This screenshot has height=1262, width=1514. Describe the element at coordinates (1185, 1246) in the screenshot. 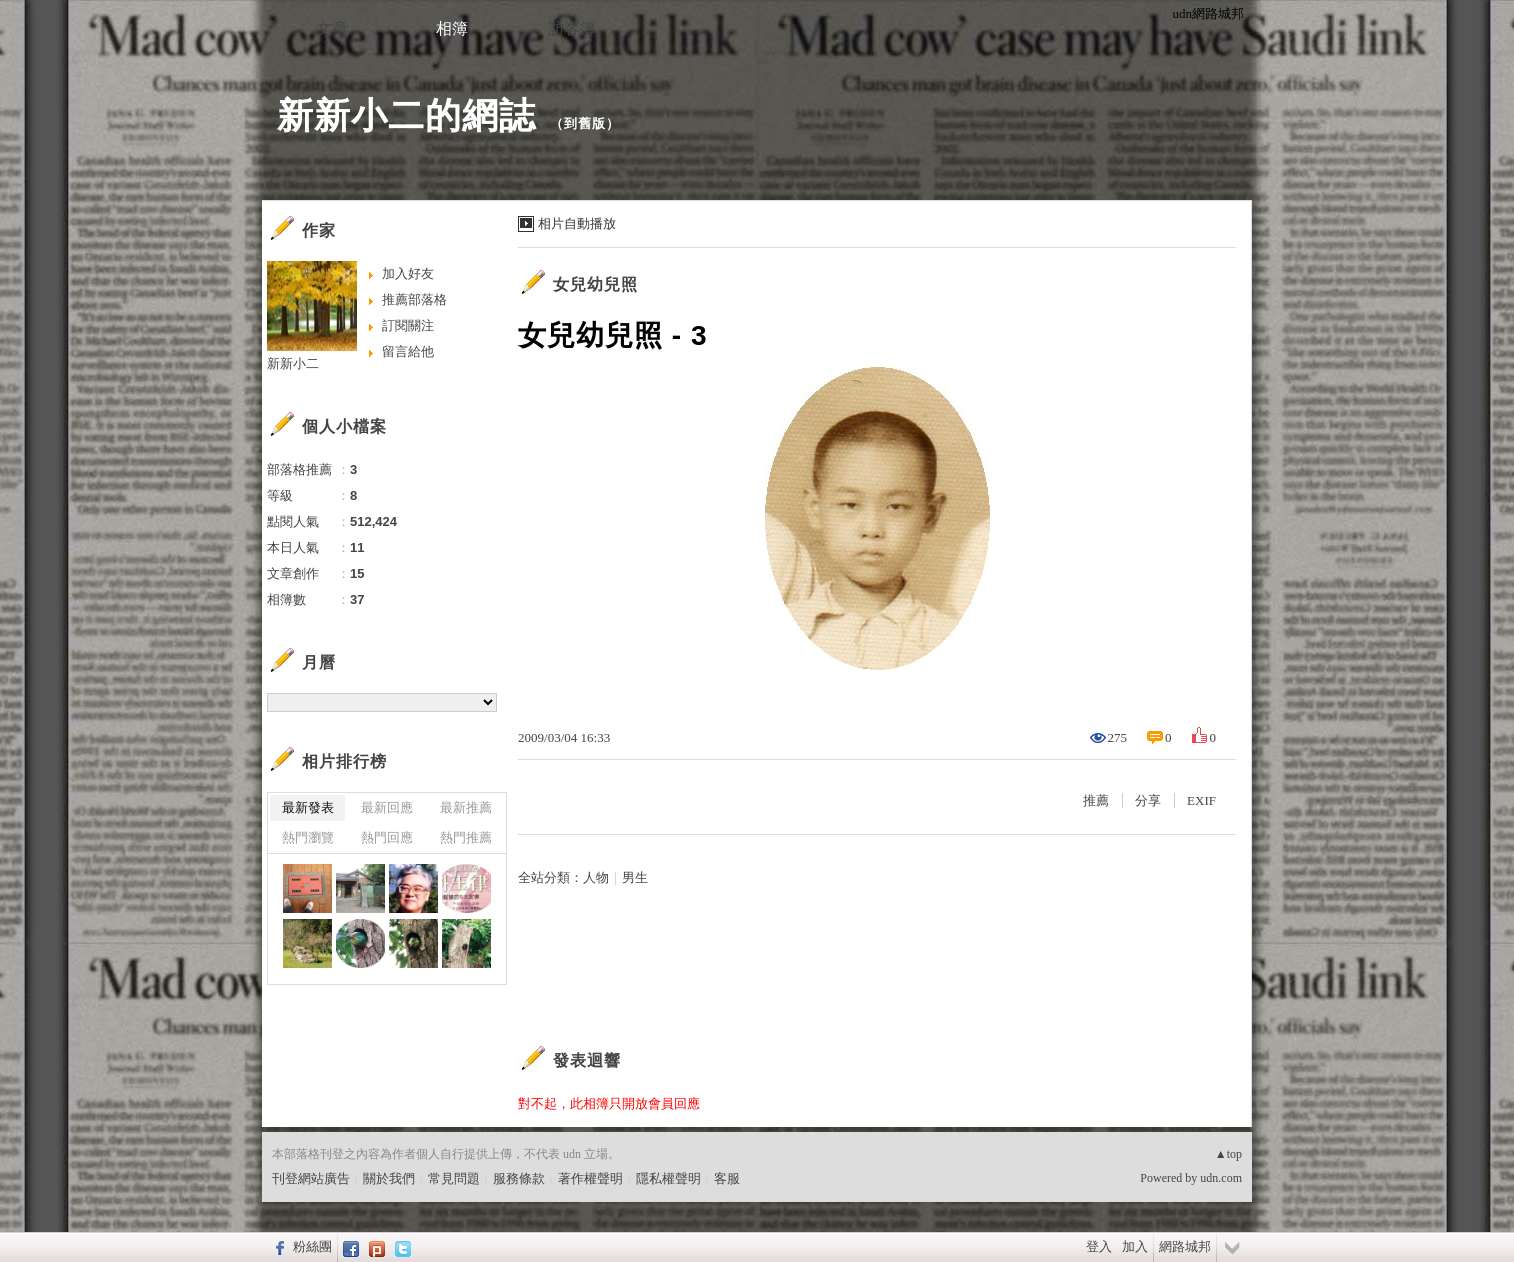

I see `網路城邦` at that location.